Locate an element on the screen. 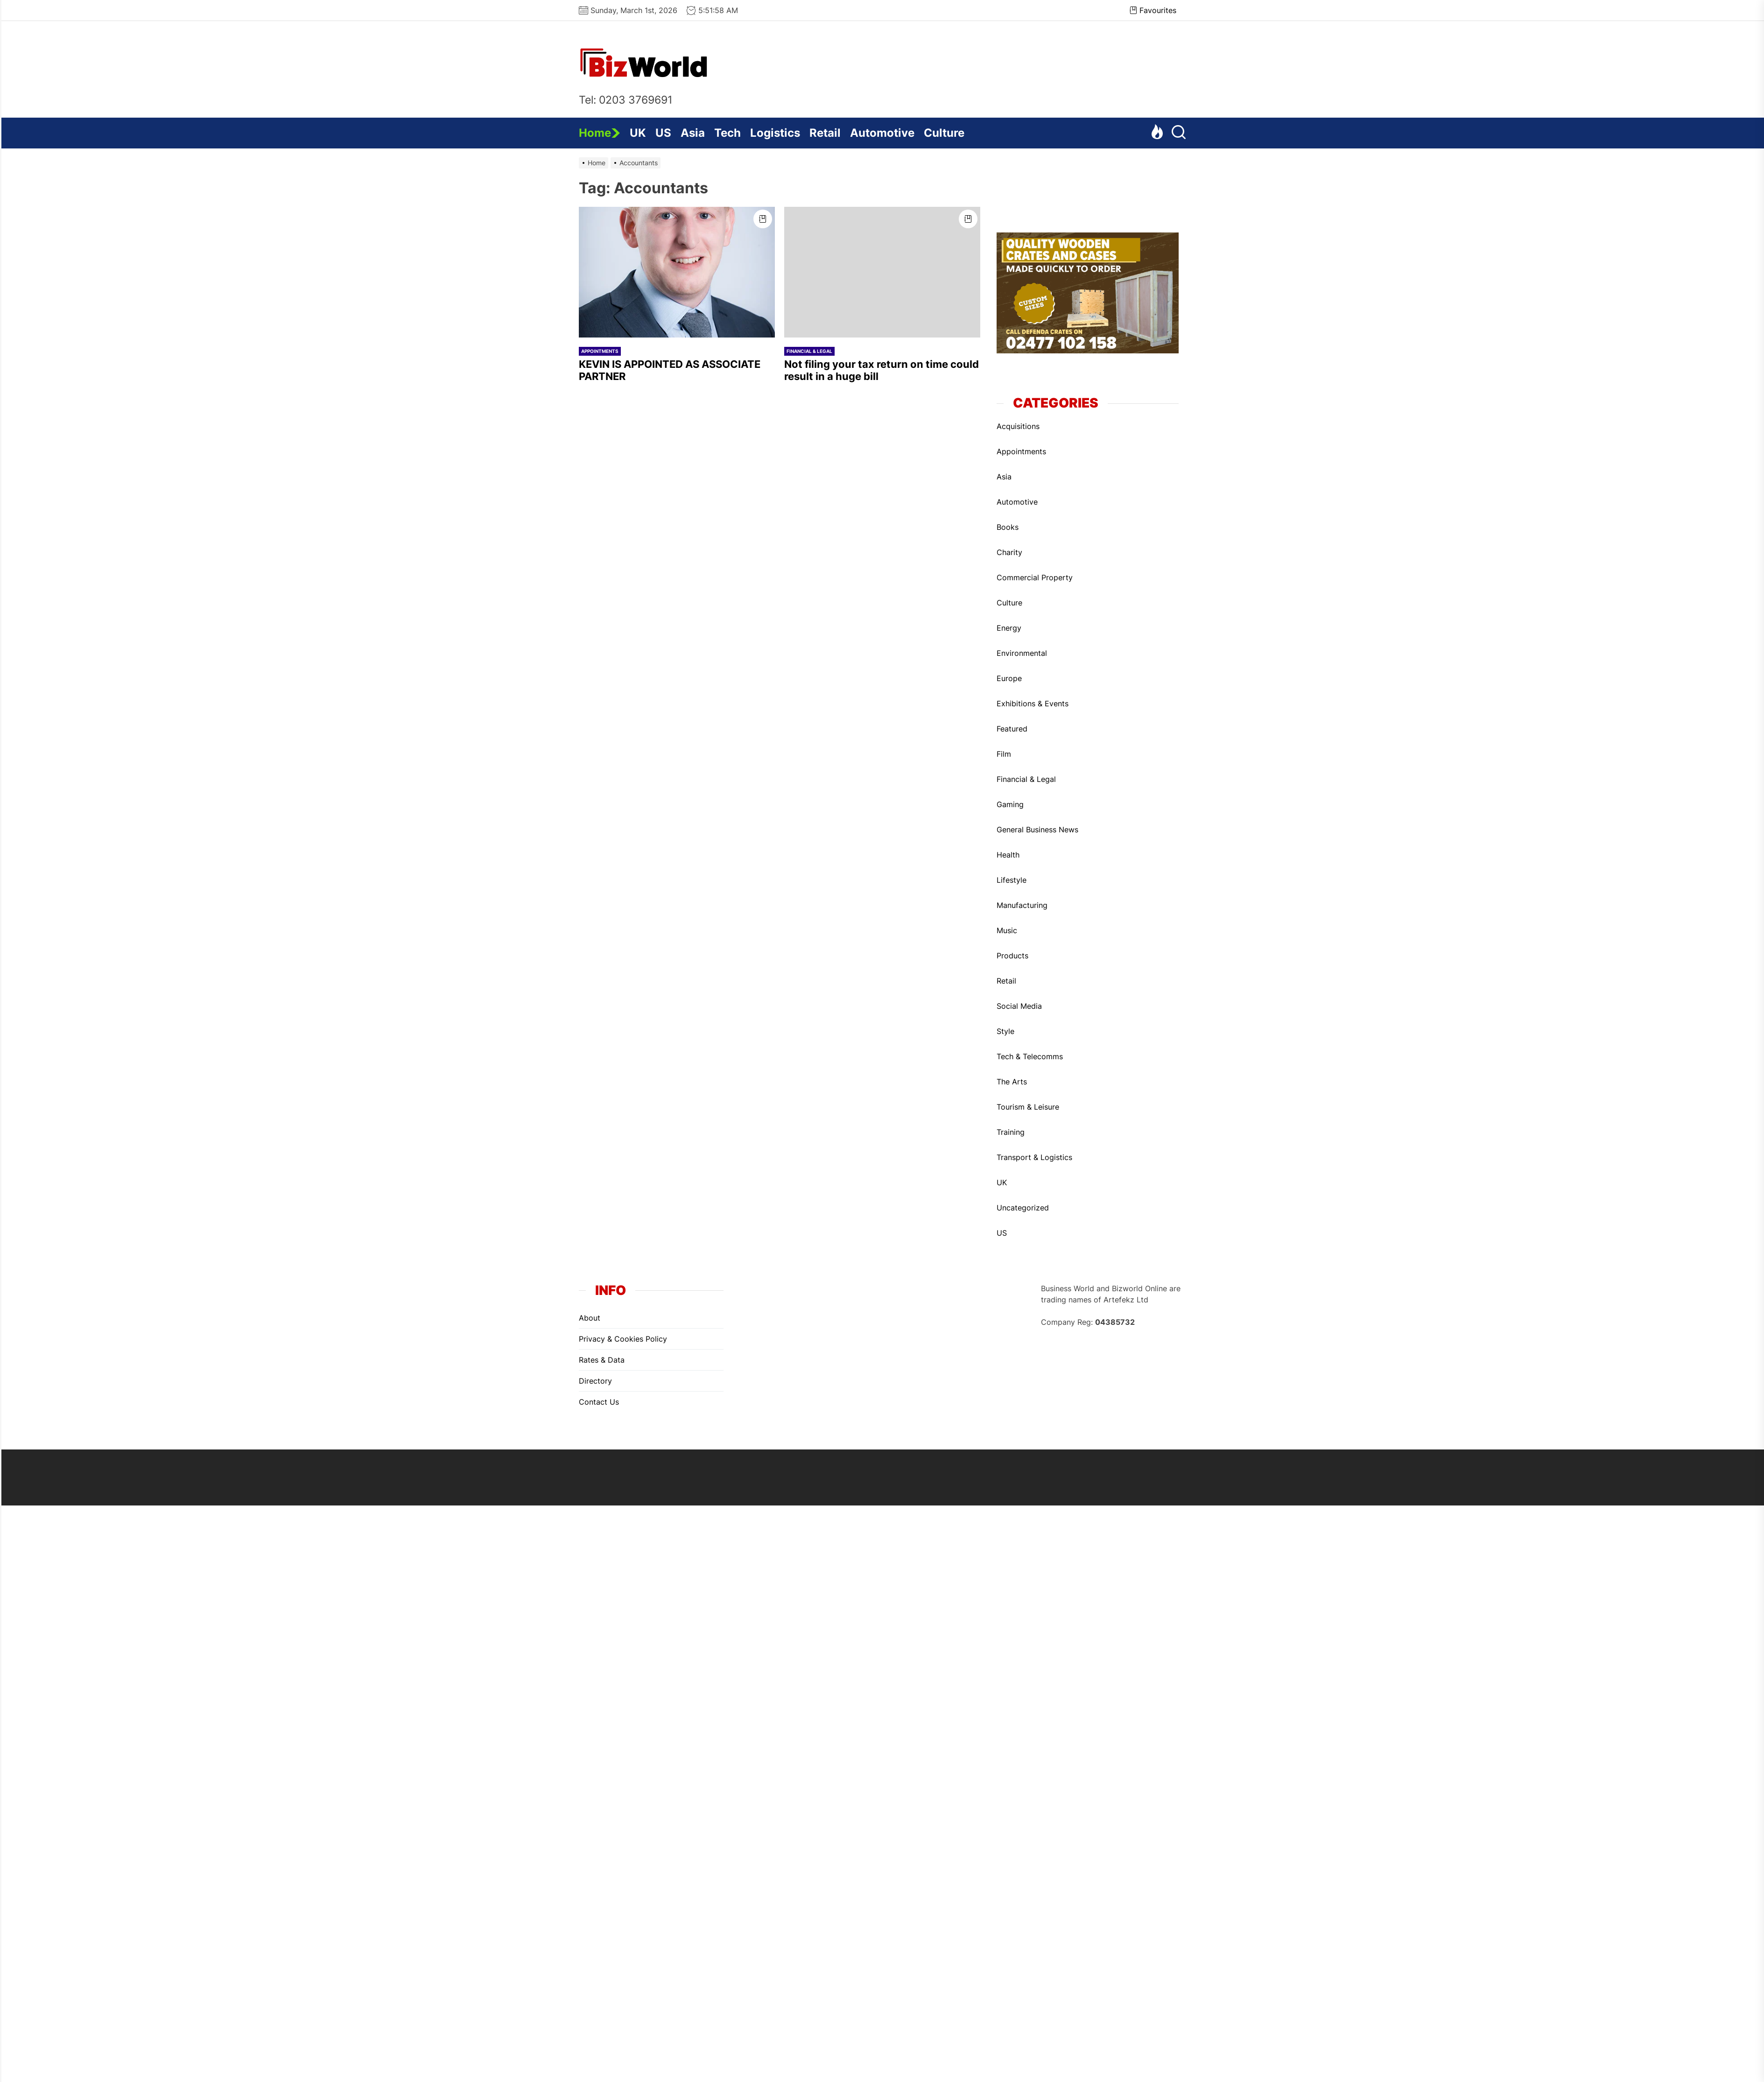 Image resolution: width=1764 pixels, height=2082 pixels. Appointments is located at coordinates (599, 351).